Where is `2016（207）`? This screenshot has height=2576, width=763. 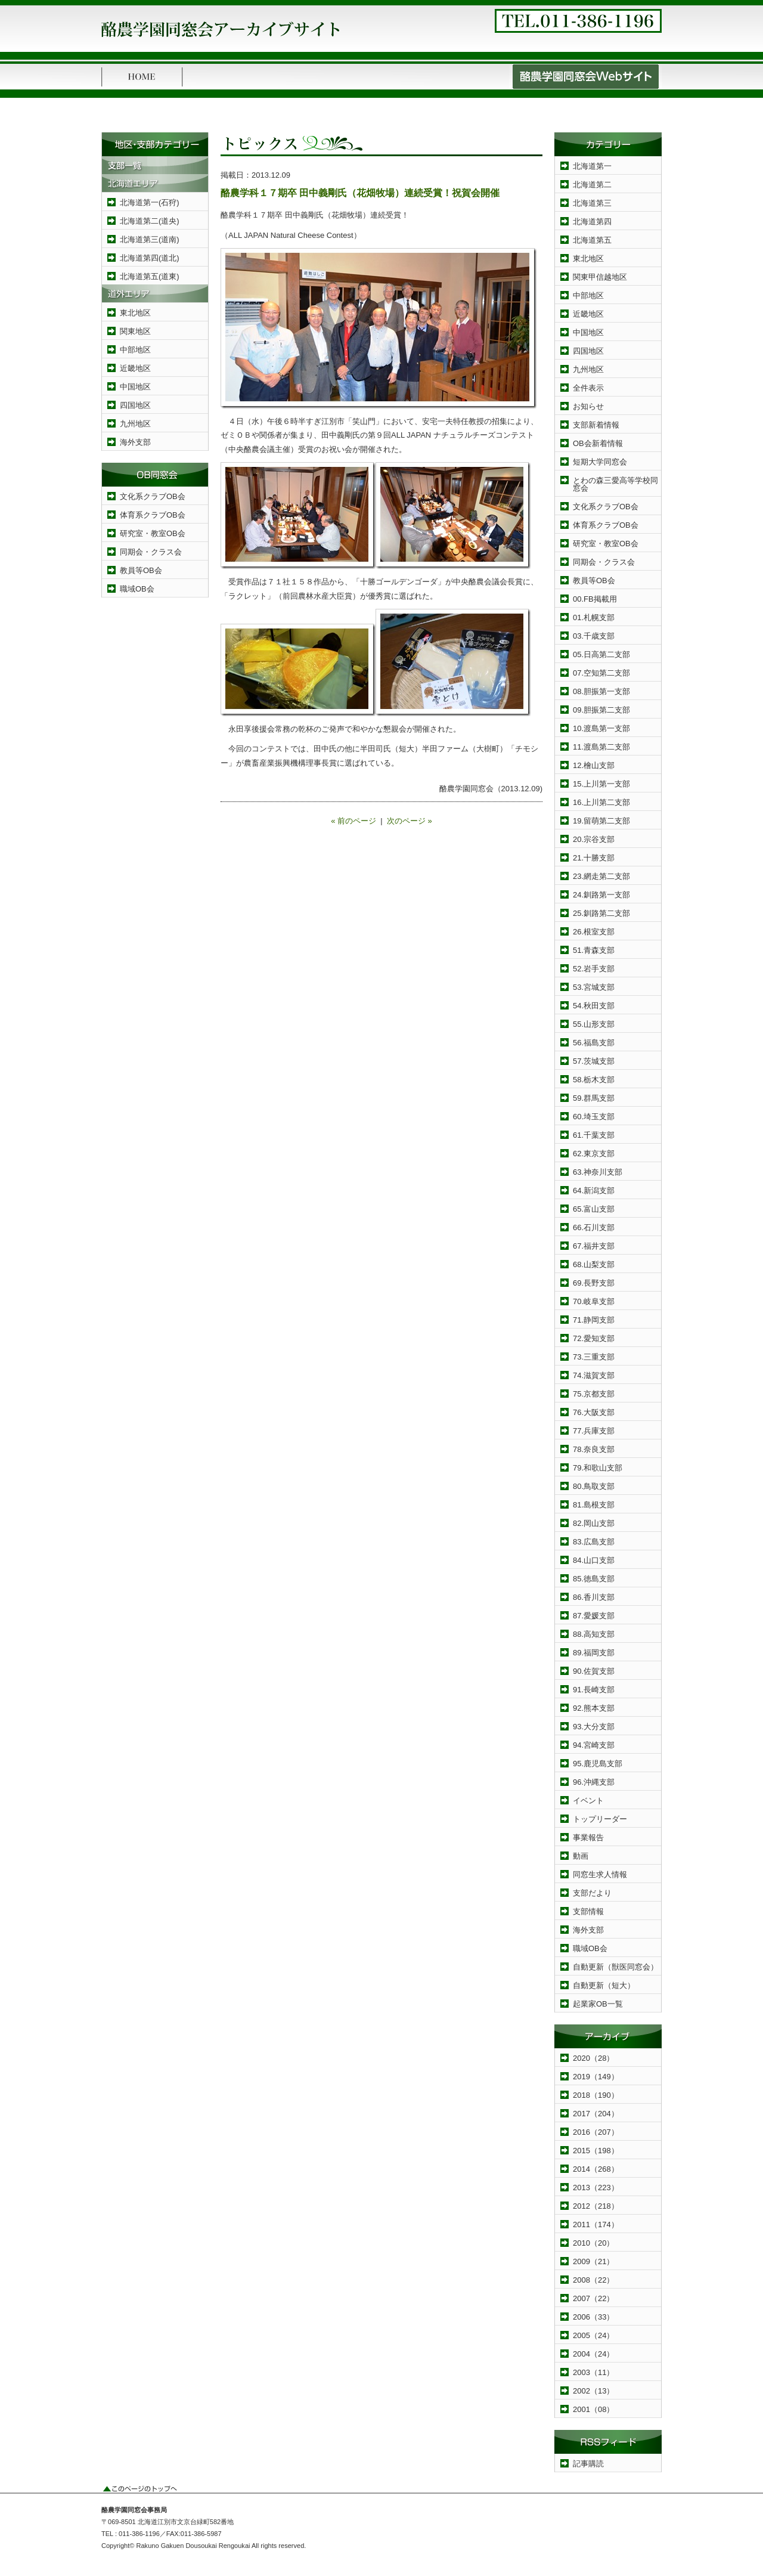
2016（207） is located at coordinates (596, 2132).